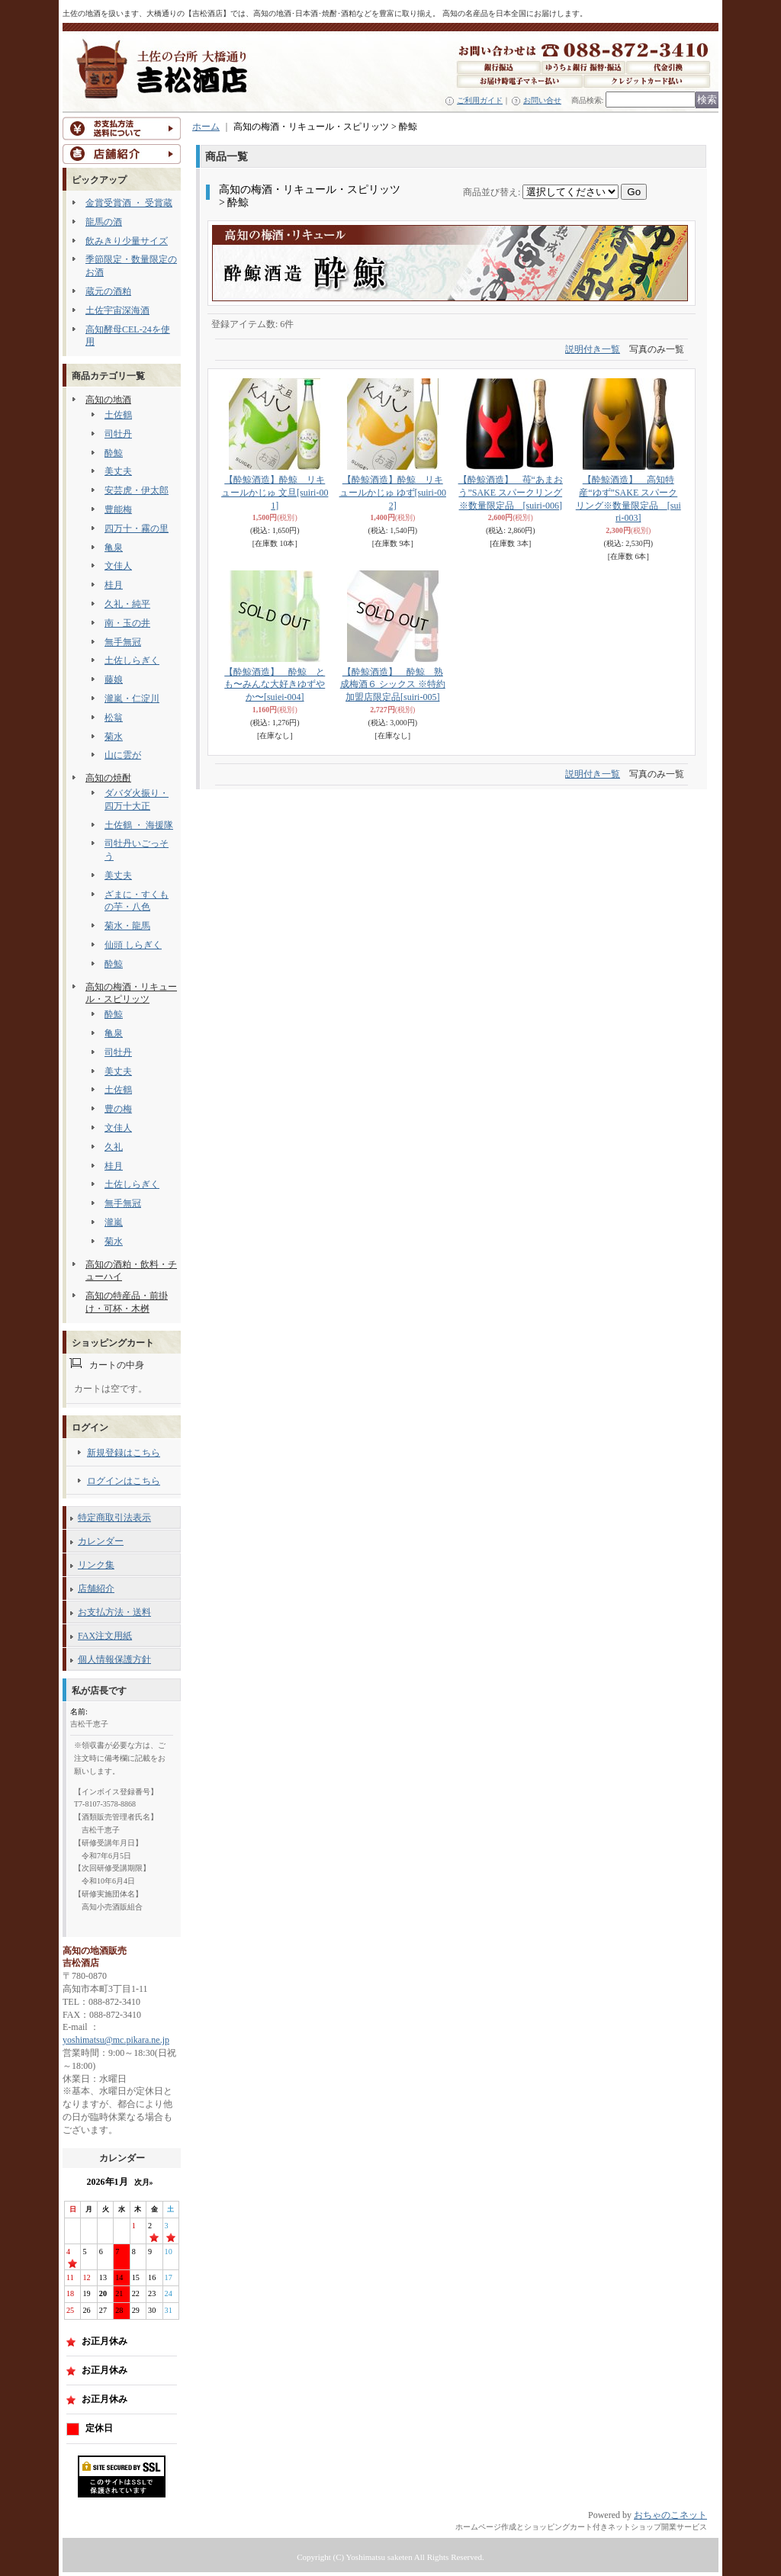  What do you see at coordinates (123, 1481) in the screenshot?
I see `ログインはこちら` at bounding box center [123, 1481].